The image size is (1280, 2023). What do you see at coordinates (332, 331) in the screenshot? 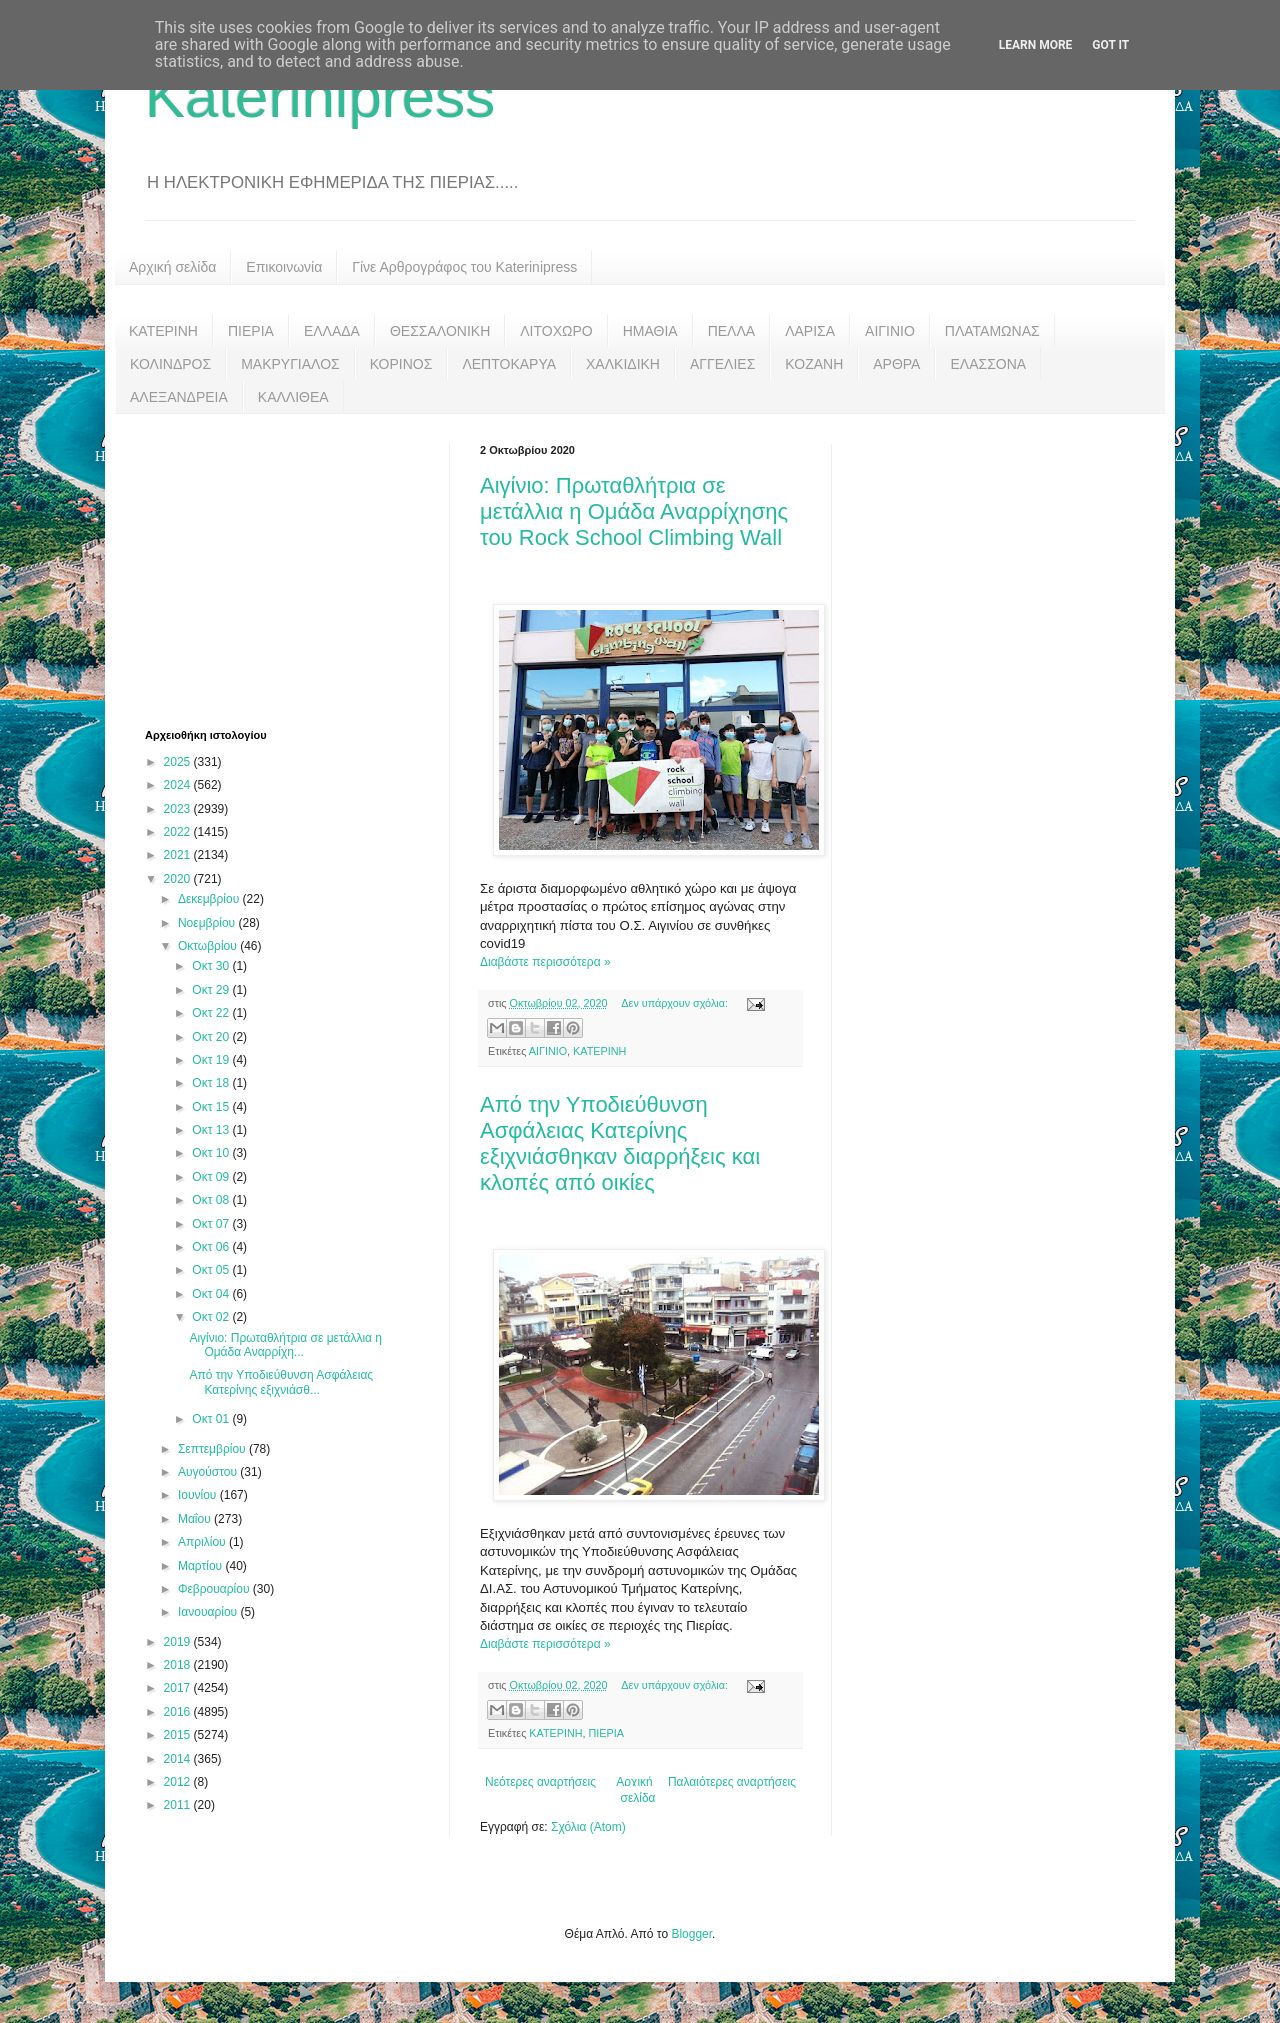
I see `ΕΛΛΑΔΑ` at bounding box center [332, 331].